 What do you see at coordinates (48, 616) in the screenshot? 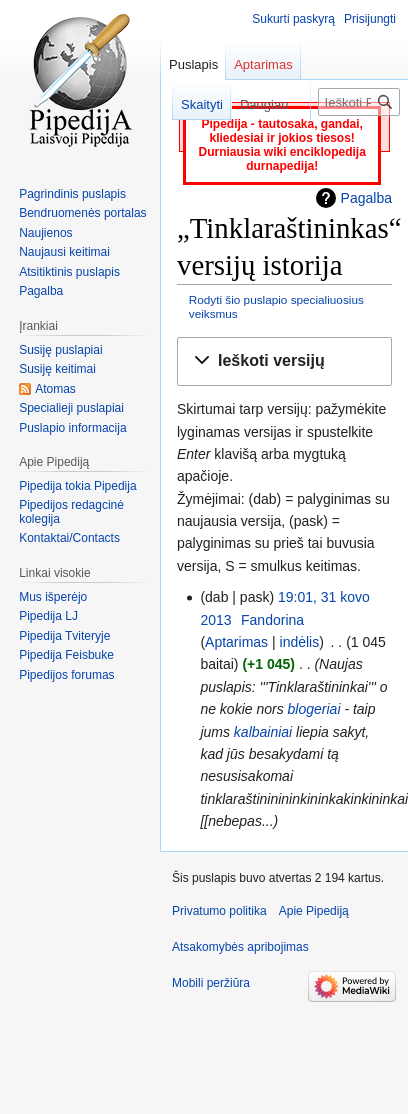
I see `Pipedija LJ` at bounding box center [48, 616].